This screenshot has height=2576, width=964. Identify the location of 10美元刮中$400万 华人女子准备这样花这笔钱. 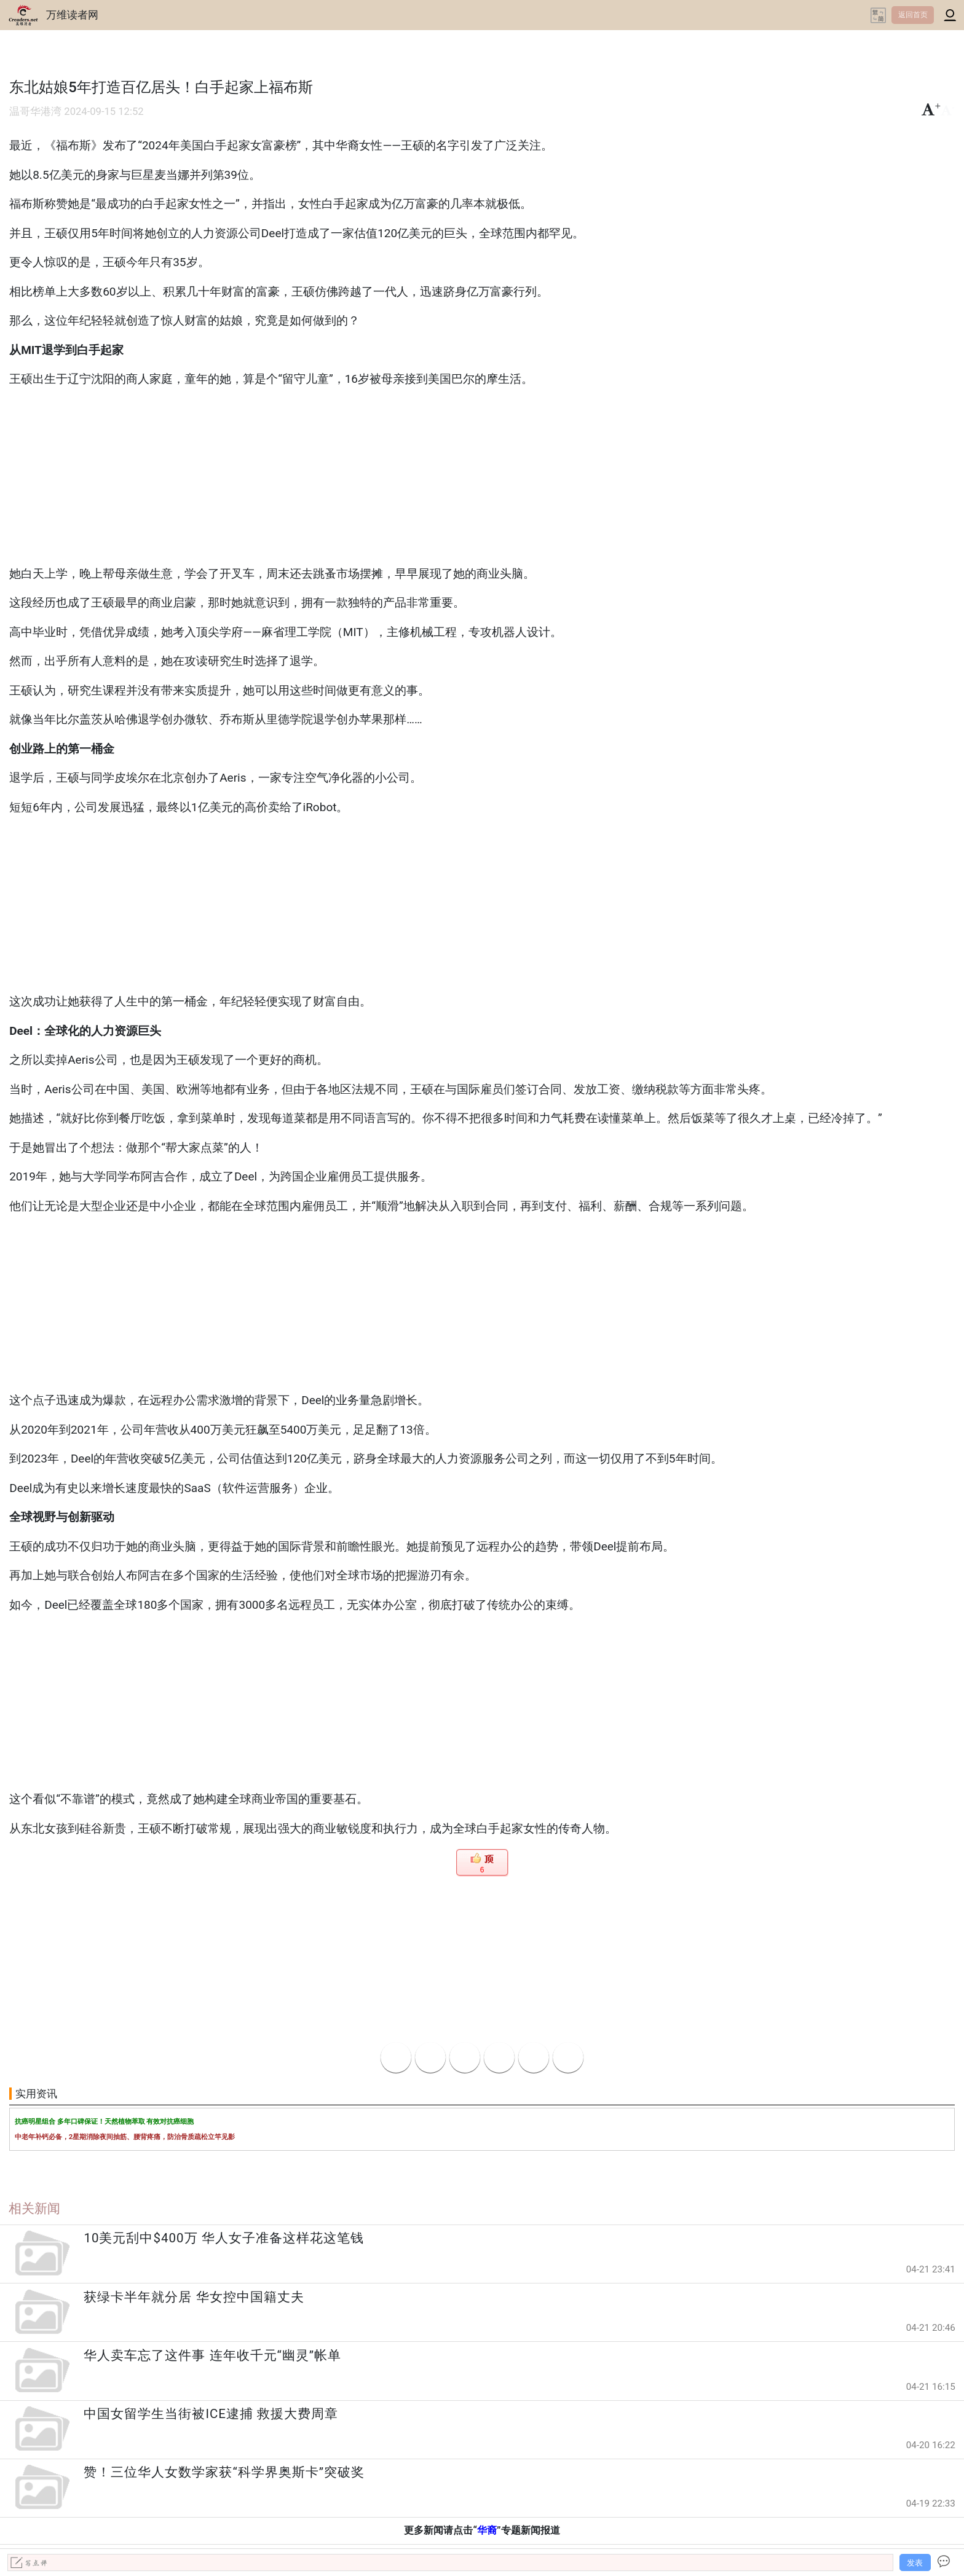
(223, 2238).